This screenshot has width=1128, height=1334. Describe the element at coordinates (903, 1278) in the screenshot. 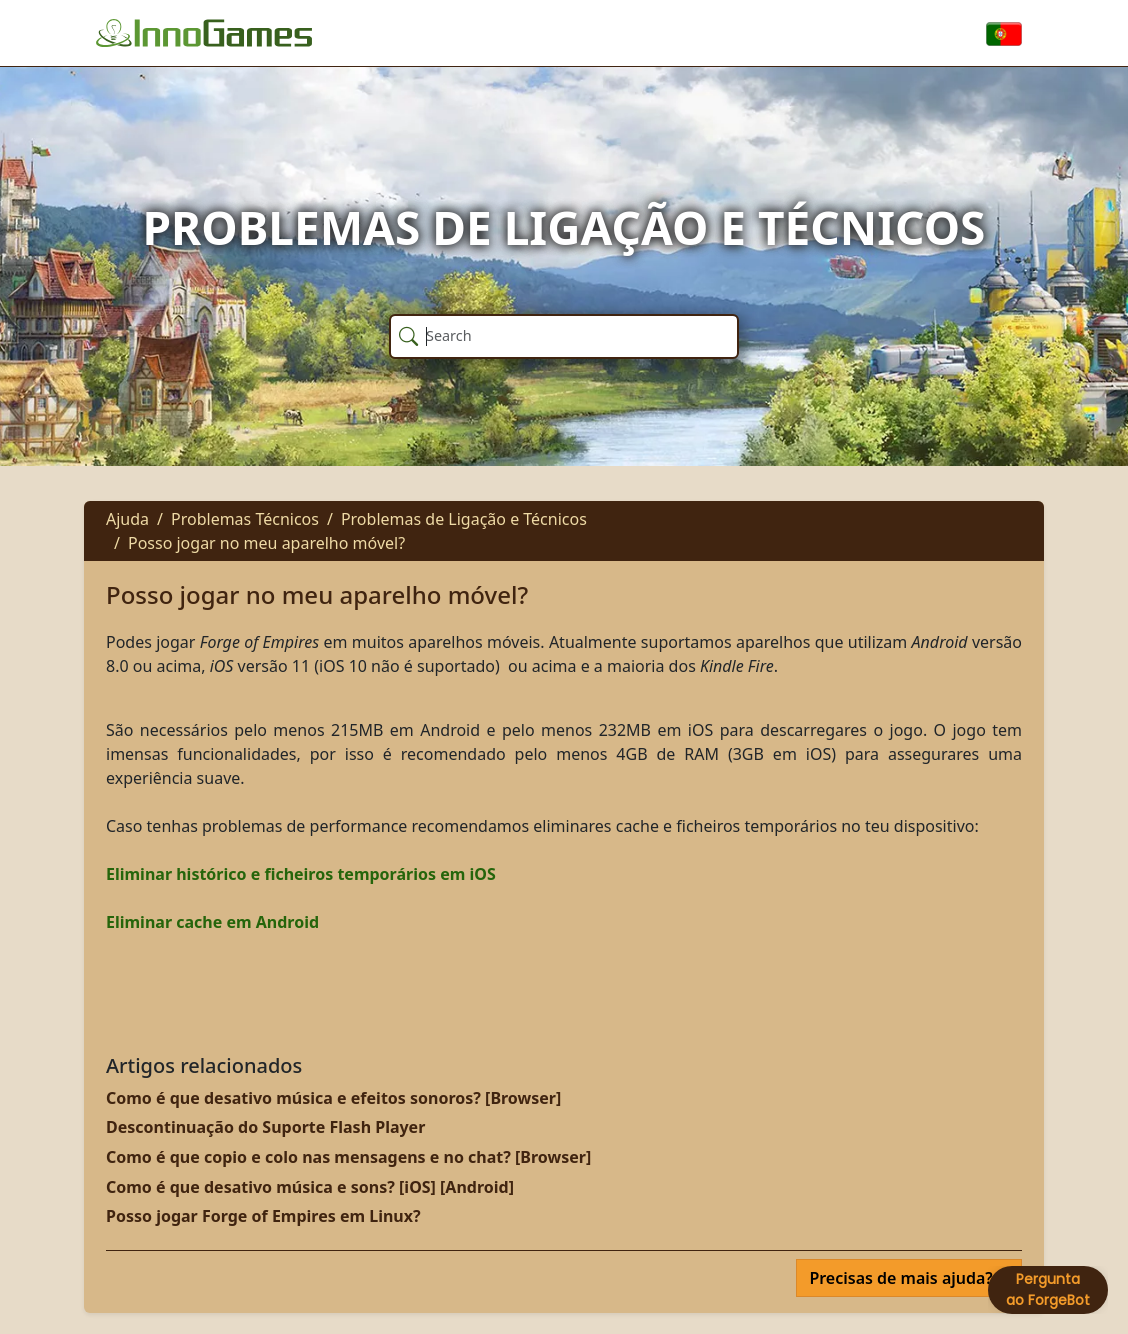

I see `Precisas de mais ajuda?` at that location.